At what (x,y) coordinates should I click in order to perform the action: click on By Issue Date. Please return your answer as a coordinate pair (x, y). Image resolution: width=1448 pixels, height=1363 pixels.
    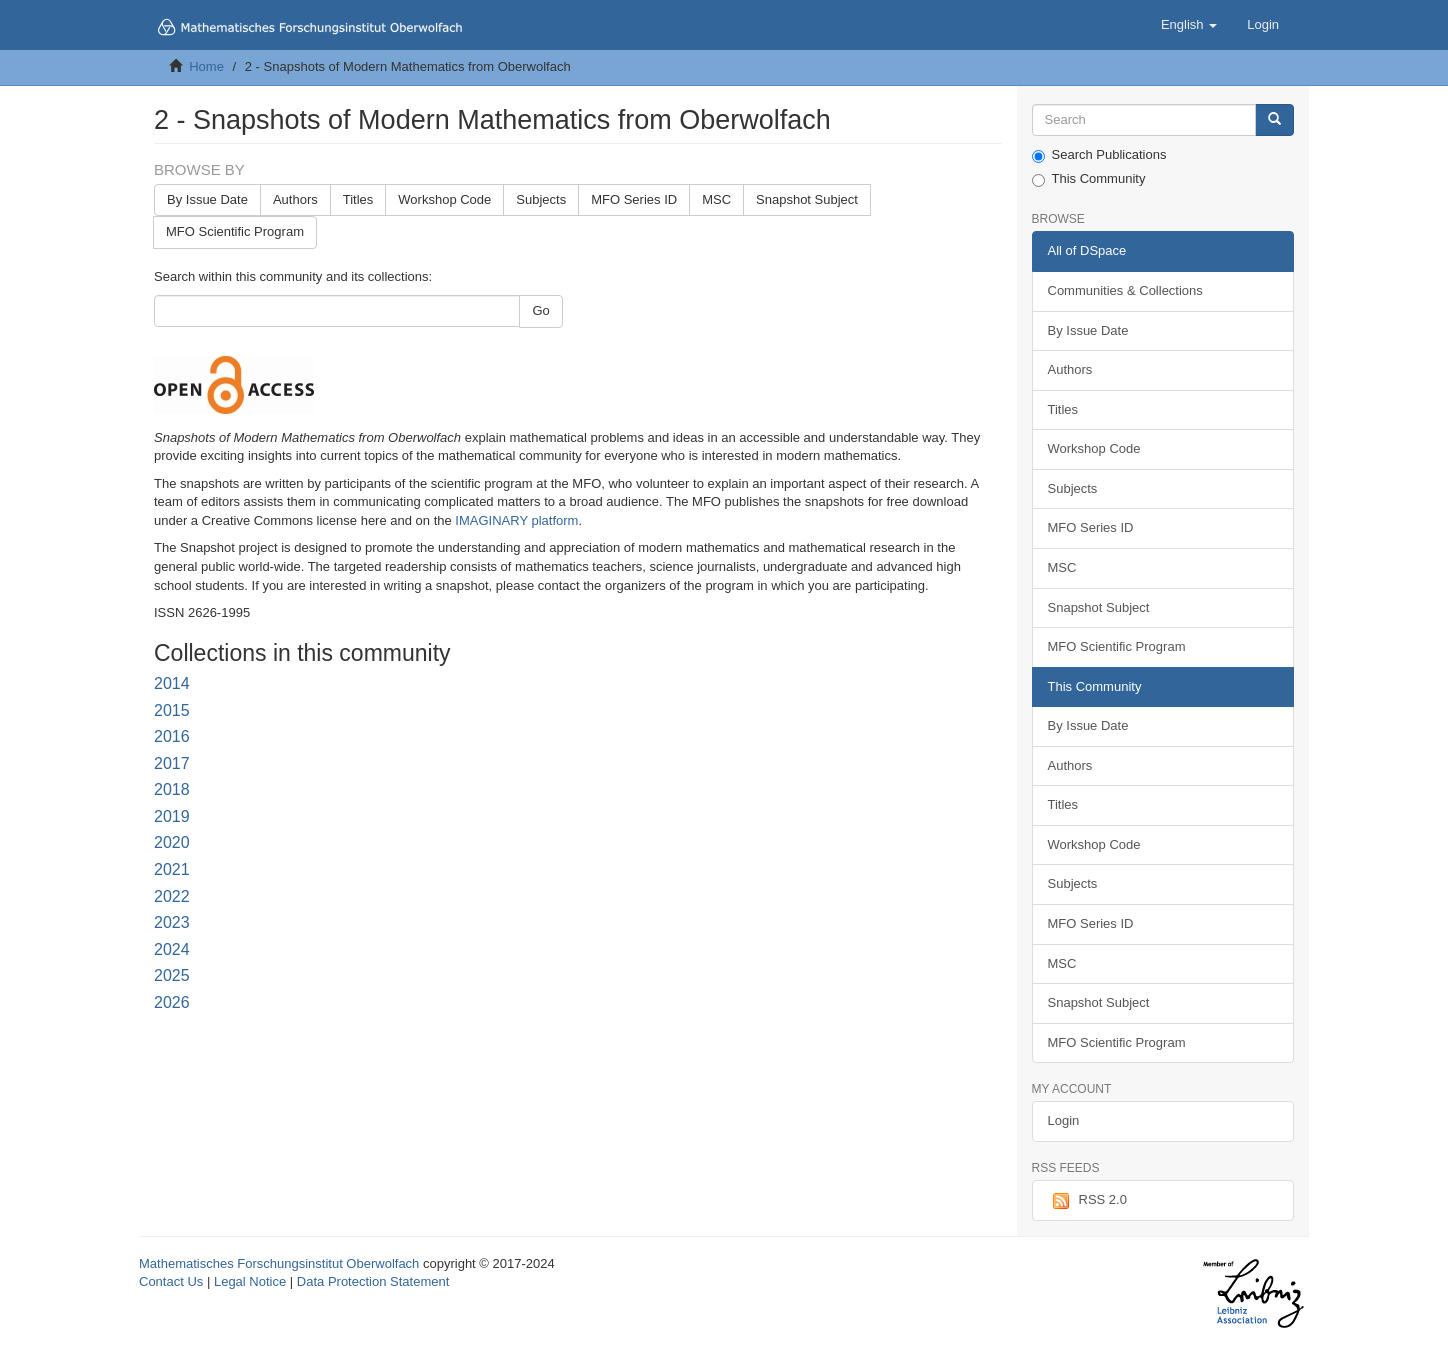
    Looking at the image, I should click on (207, 199).